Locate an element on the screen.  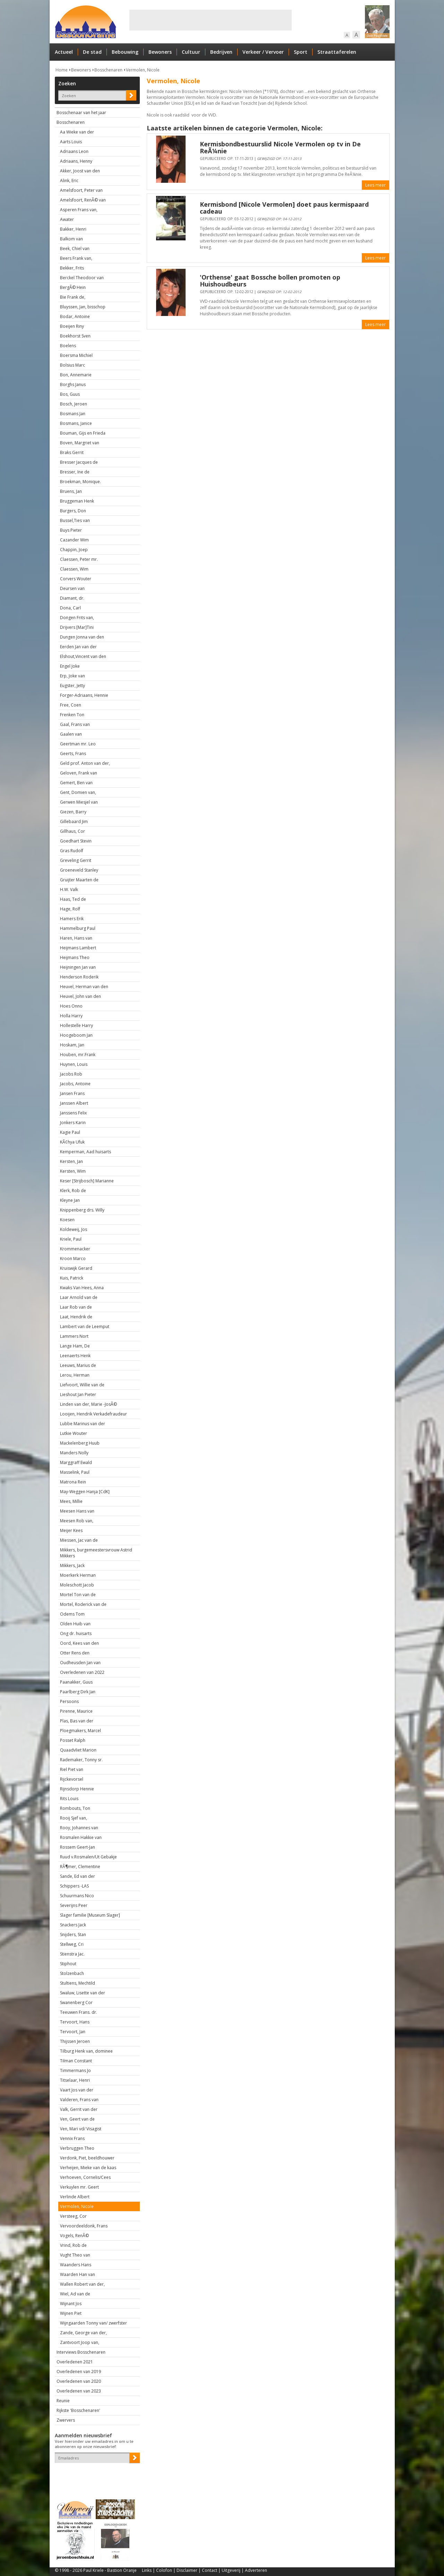
Cazander Wim is located at coordinates (74, 540).